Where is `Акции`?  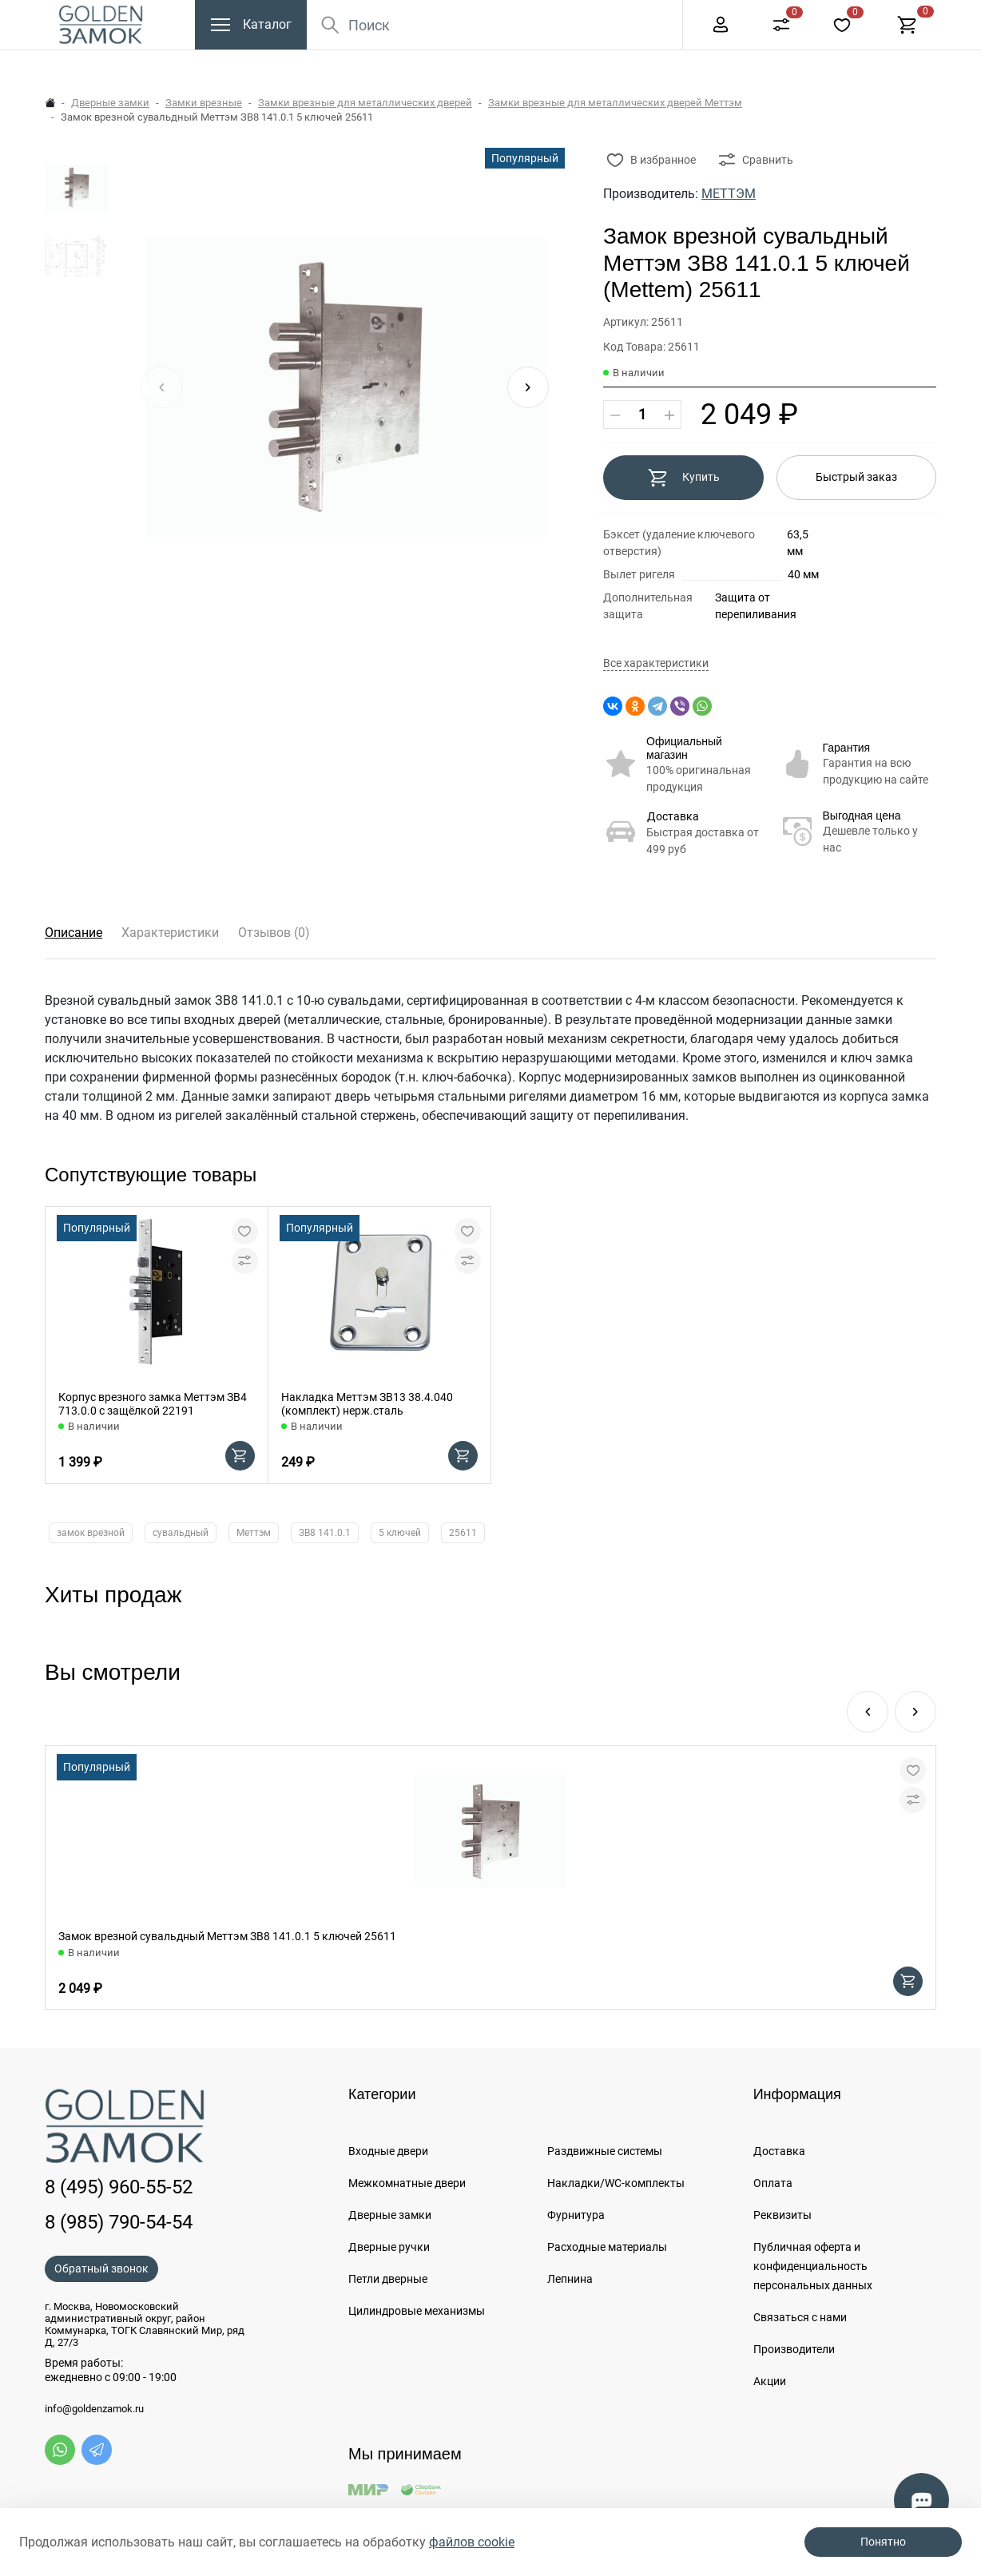 Акции is located at coordinates (769, 2381).